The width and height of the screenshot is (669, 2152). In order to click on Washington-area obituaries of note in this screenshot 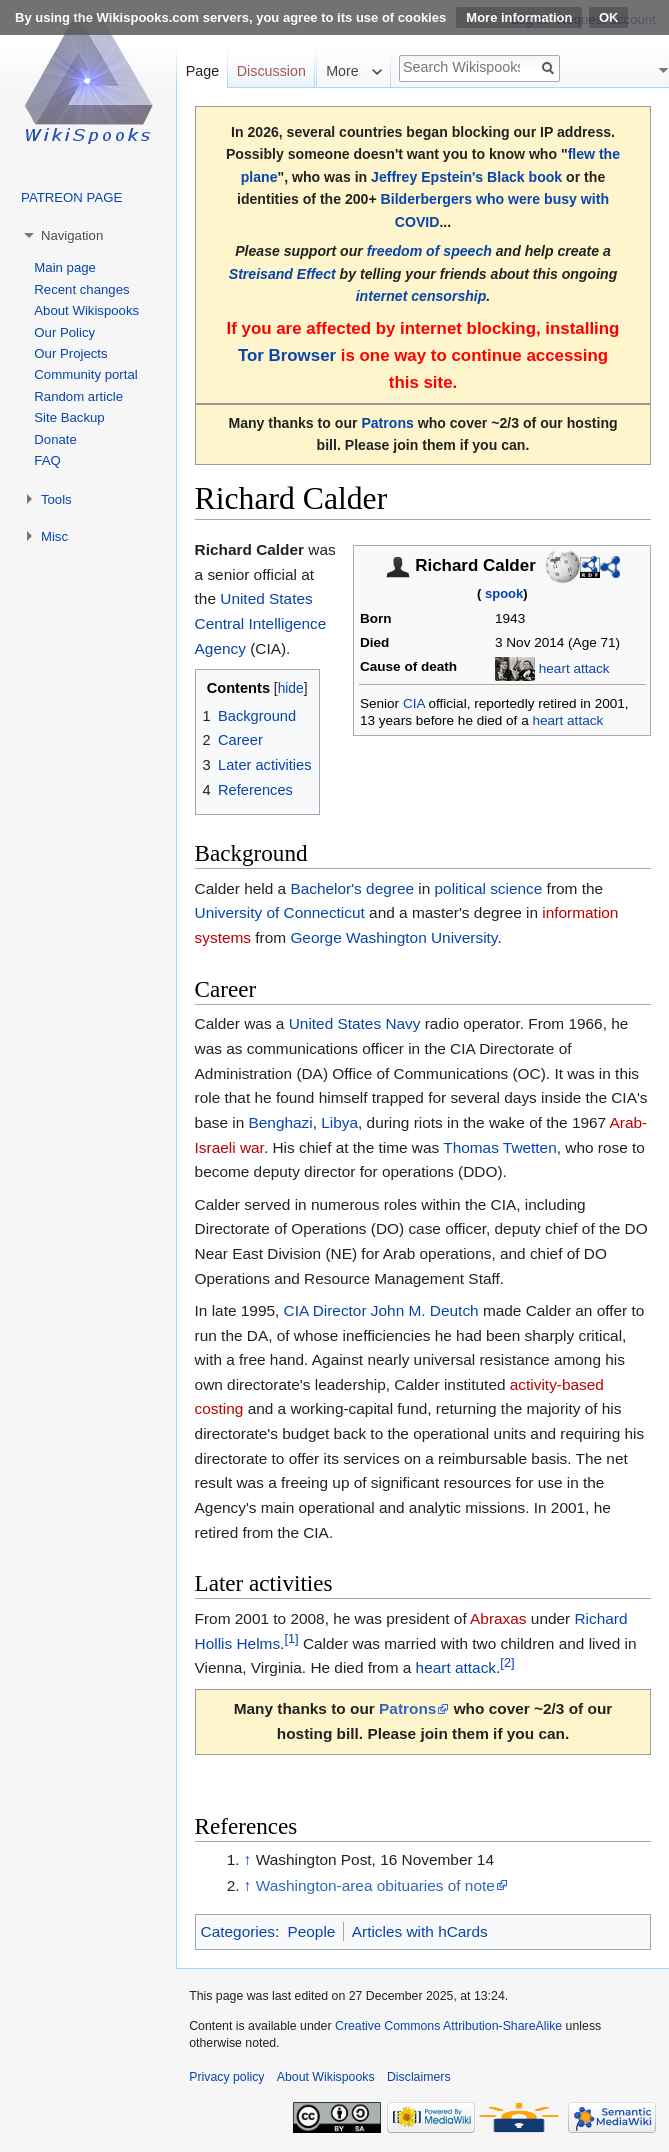, I will do `click(375, 1885)`.